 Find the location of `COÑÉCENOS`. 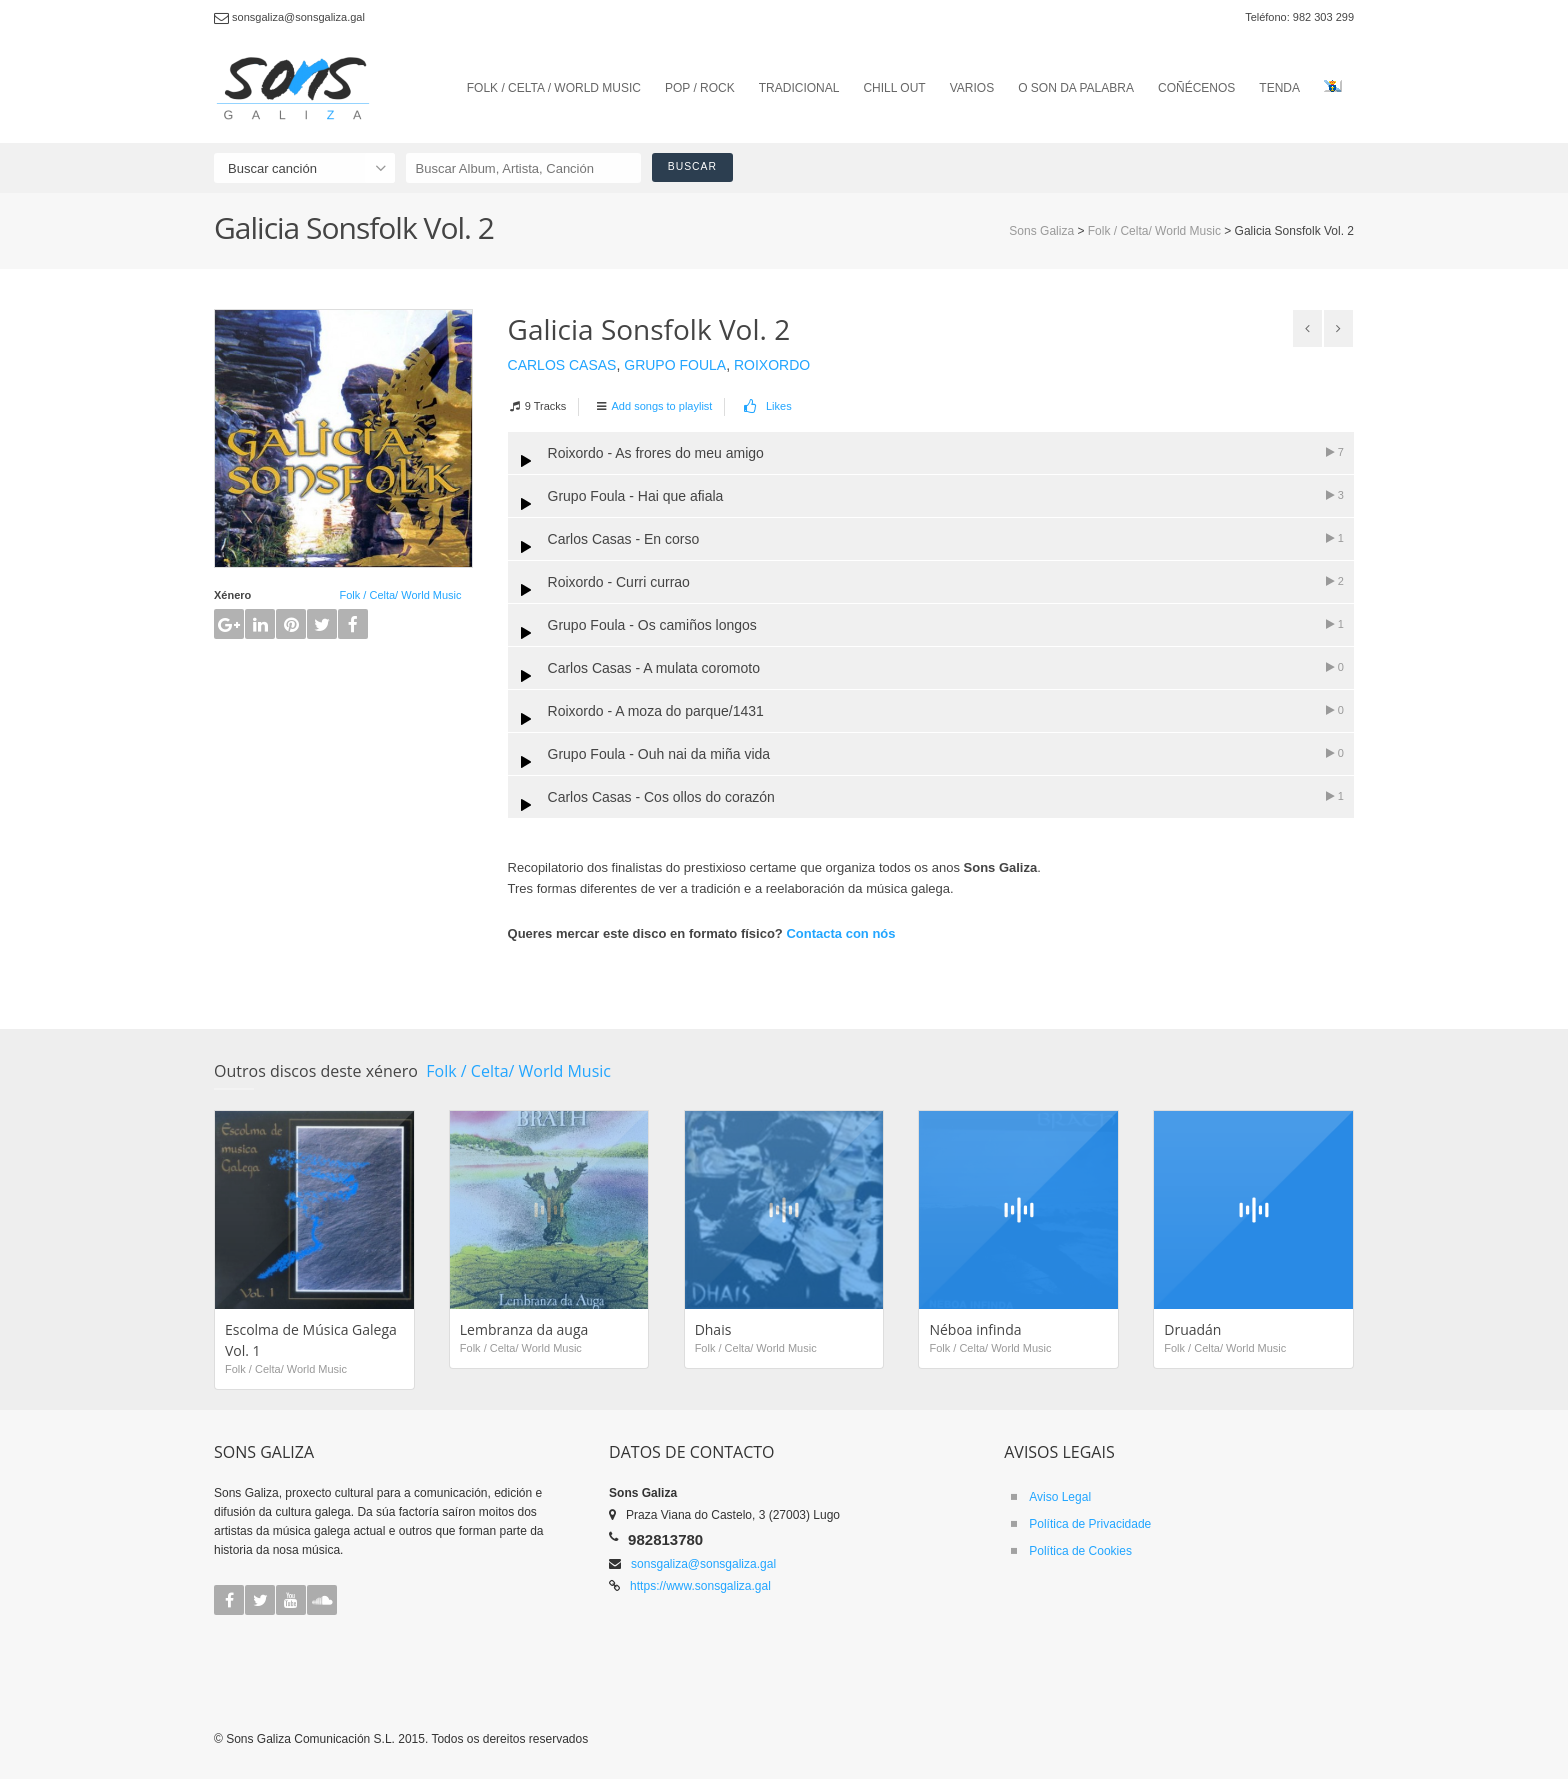

COÑÉCENOS is located at coordinates (1196, 88).